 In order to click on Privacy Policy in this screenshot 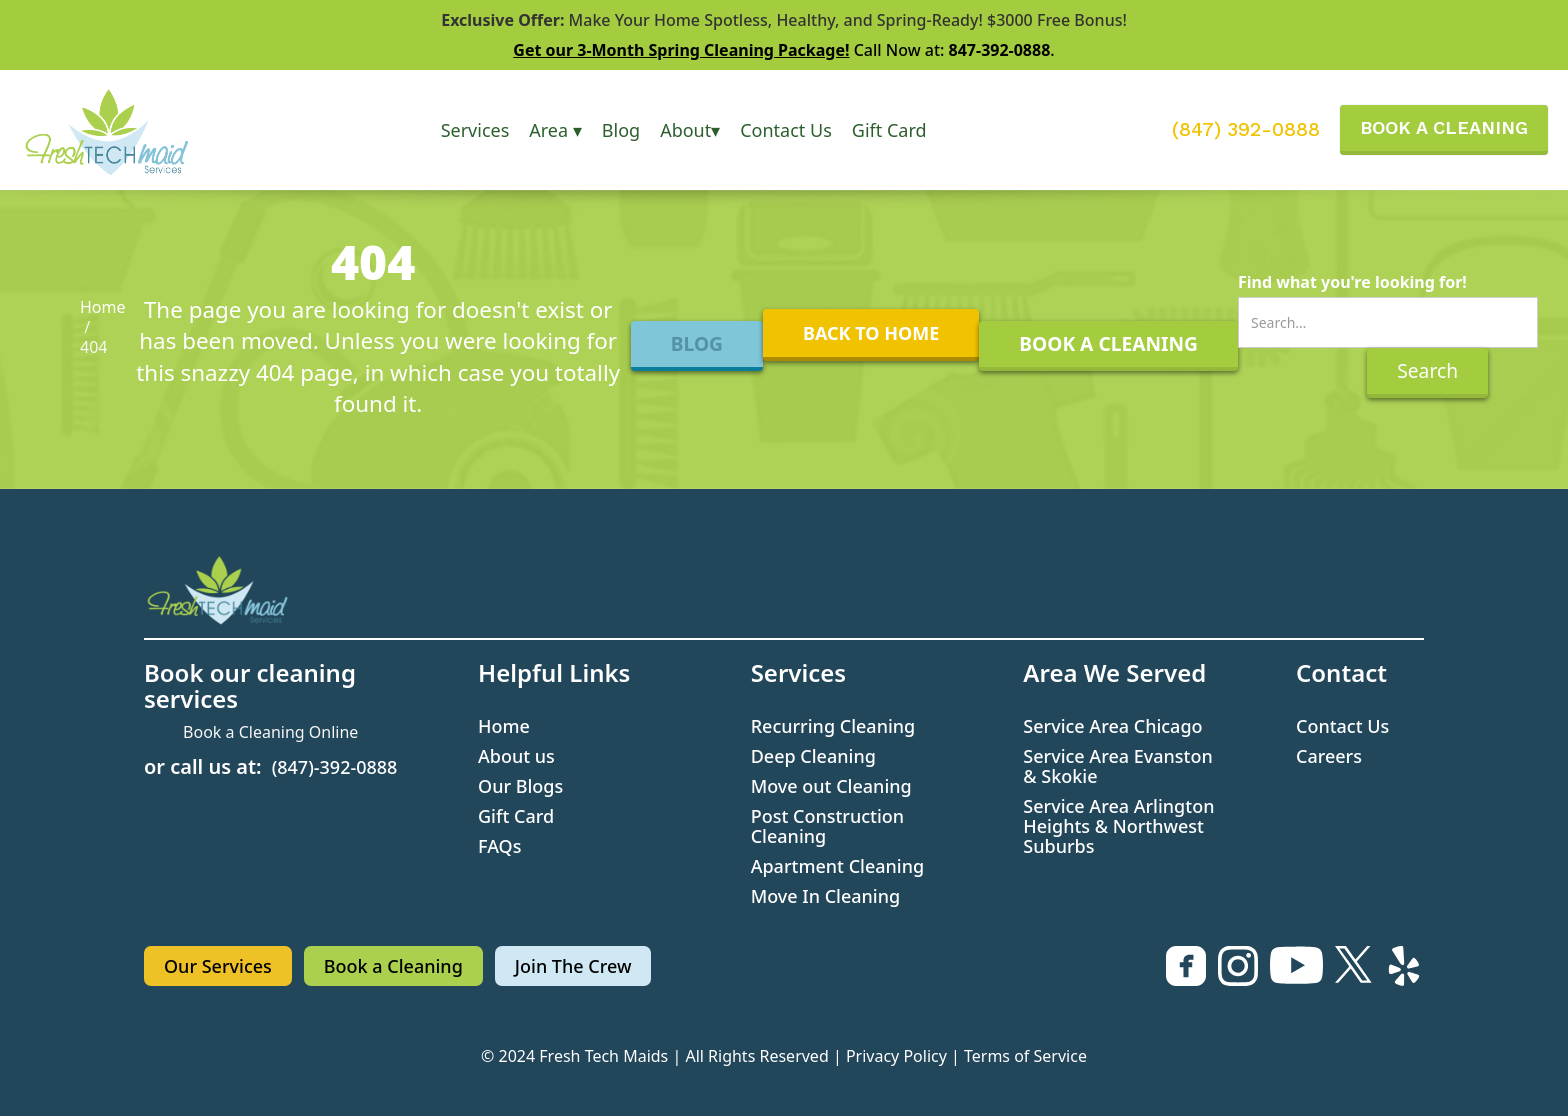, I will do `click(896, 1056)`.